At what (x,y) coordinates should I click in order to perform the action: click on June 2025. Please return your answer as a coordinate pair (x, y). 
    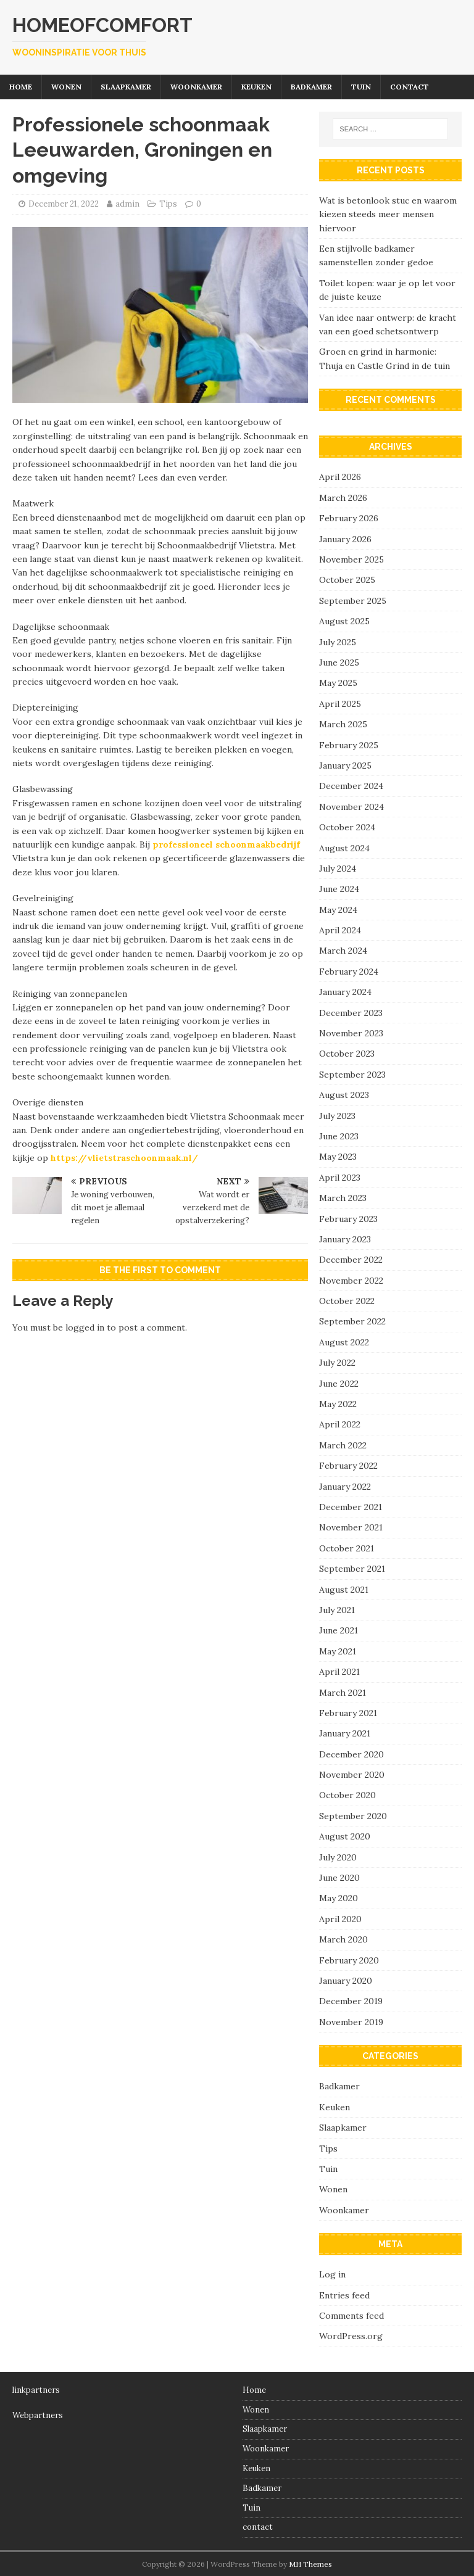
    Looking at the image, I should click on (339, 662).